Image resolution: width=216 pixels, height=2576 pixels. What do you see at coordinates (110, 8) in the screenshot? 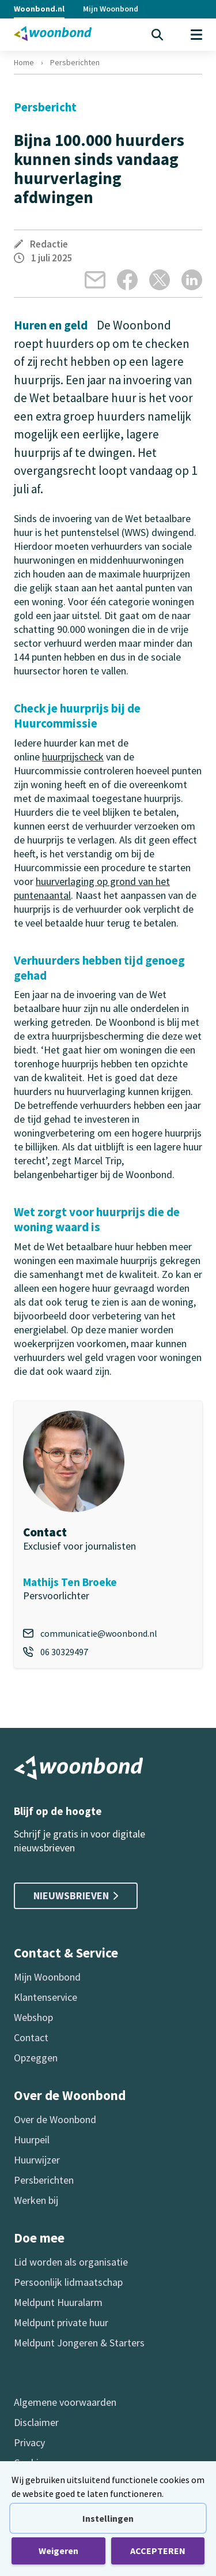
I see `Mijn Woonbond` at bounding box center [110, 8].